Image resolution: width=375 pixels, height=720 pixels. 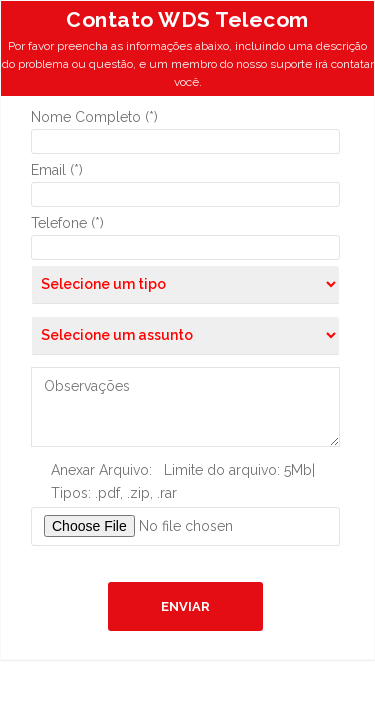 I want to click on Anexar Arquivo: Limite do arquivo: 5Mb| Tipos: .pdf, .zip, .rar, so click(x=183, y=481).